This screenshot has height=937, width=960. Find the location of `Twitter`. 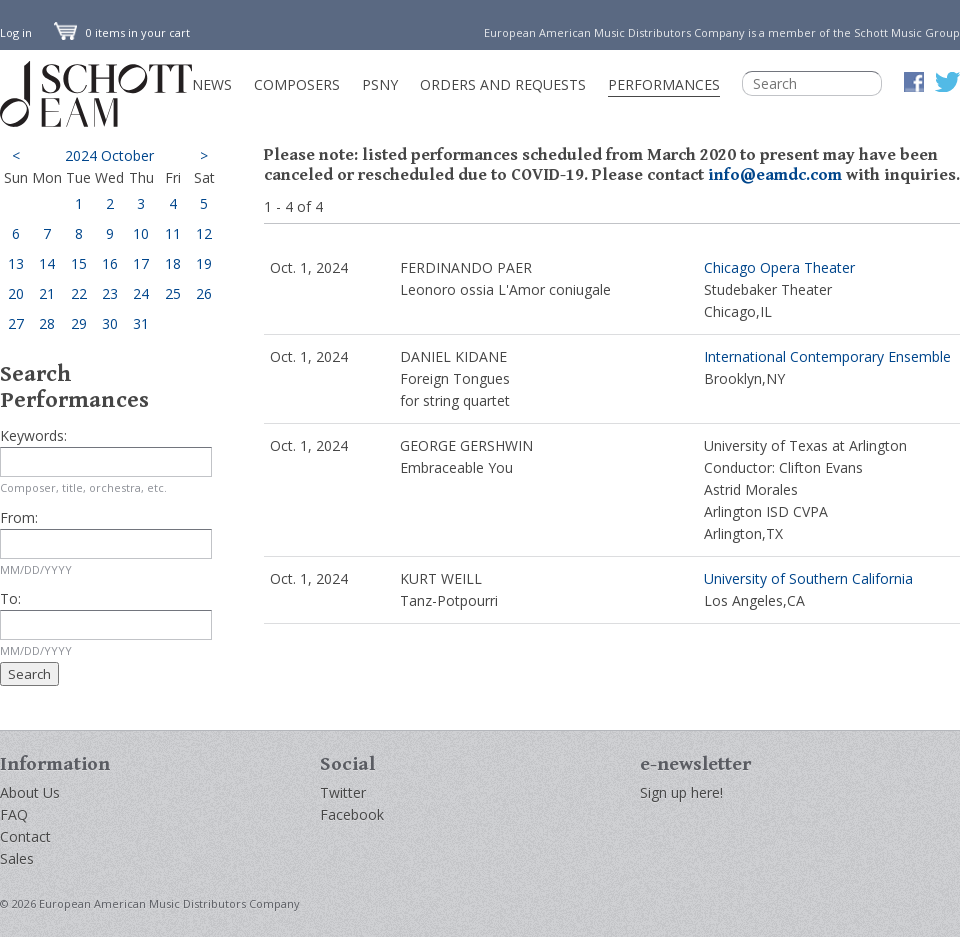

Twitter is located at coordinates (343, 792).